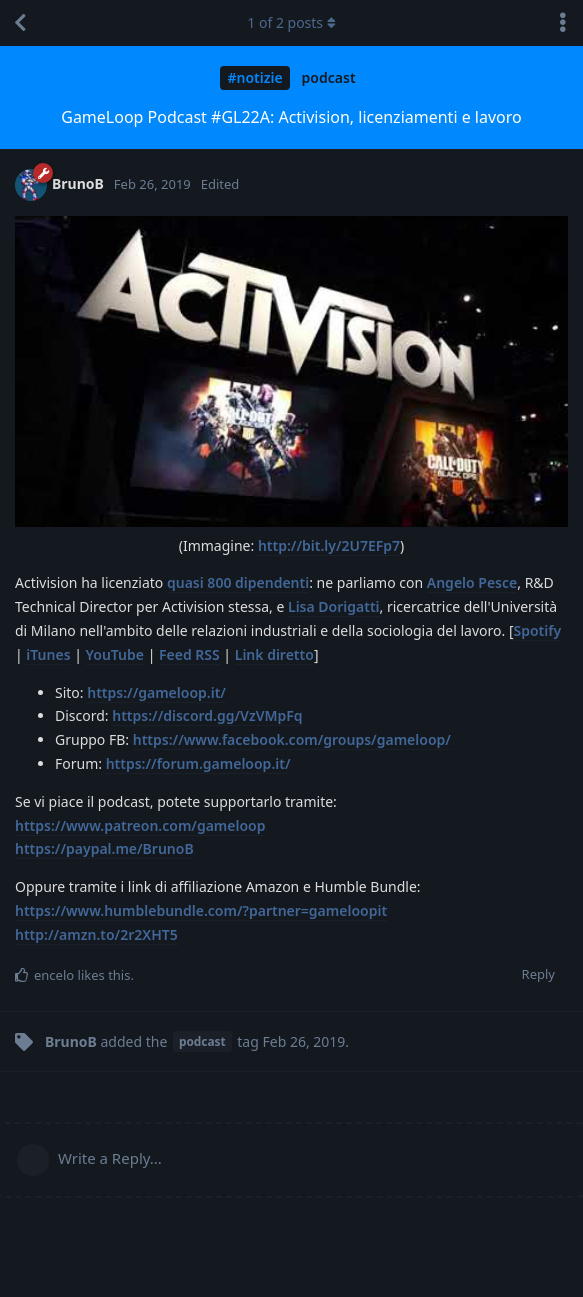 Image resolution: width=583 pixels, height=1297 pixels. Describe the element at coordinates (104, 848) in the screenshot. I see `https://paypal.me/BrunoB` at that location.